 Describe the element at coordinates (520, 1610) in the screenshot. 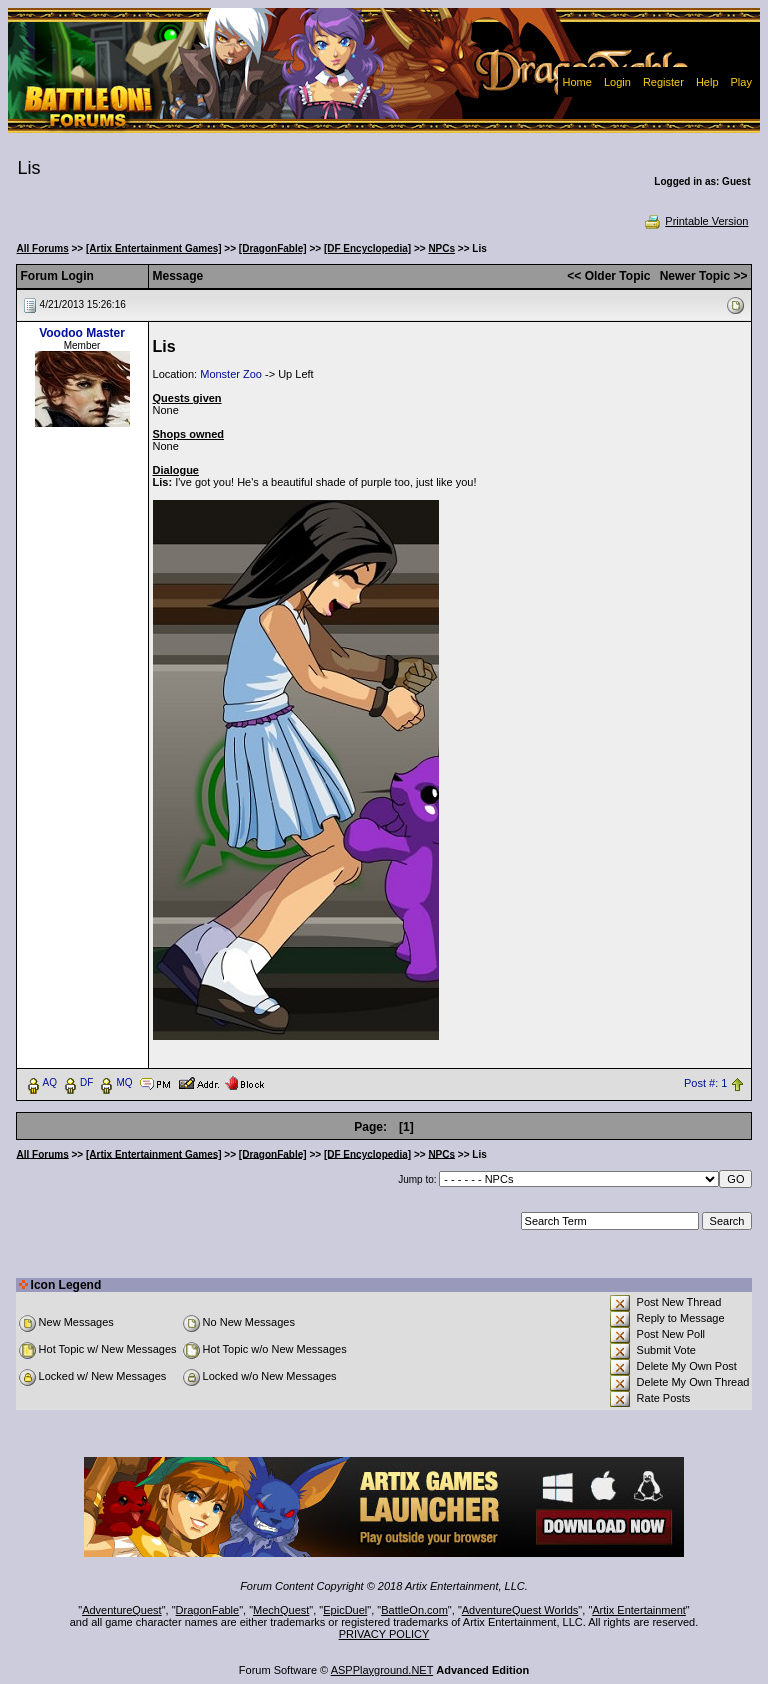

I see `AdventureQuest Worlds` at that location.